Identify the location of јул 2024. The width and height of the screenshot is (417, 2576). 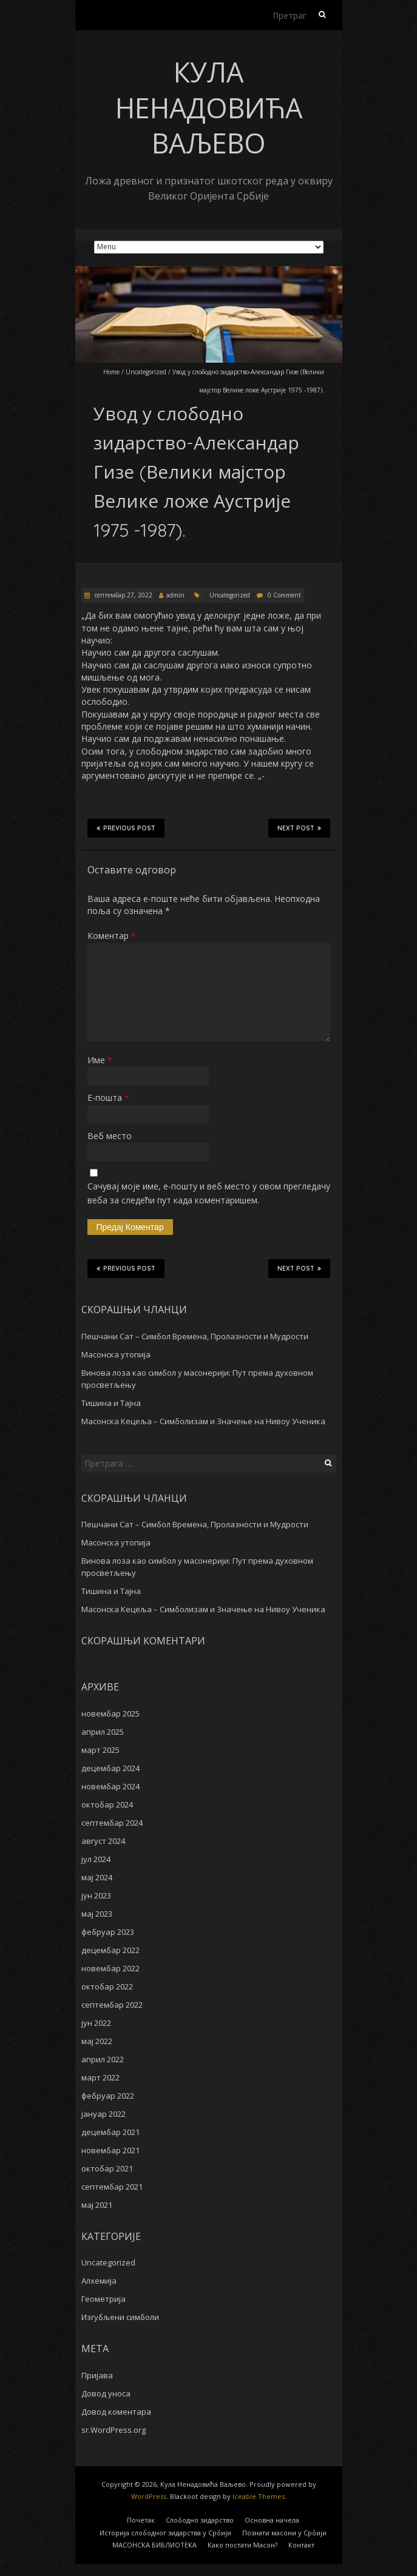
(95, 1859).